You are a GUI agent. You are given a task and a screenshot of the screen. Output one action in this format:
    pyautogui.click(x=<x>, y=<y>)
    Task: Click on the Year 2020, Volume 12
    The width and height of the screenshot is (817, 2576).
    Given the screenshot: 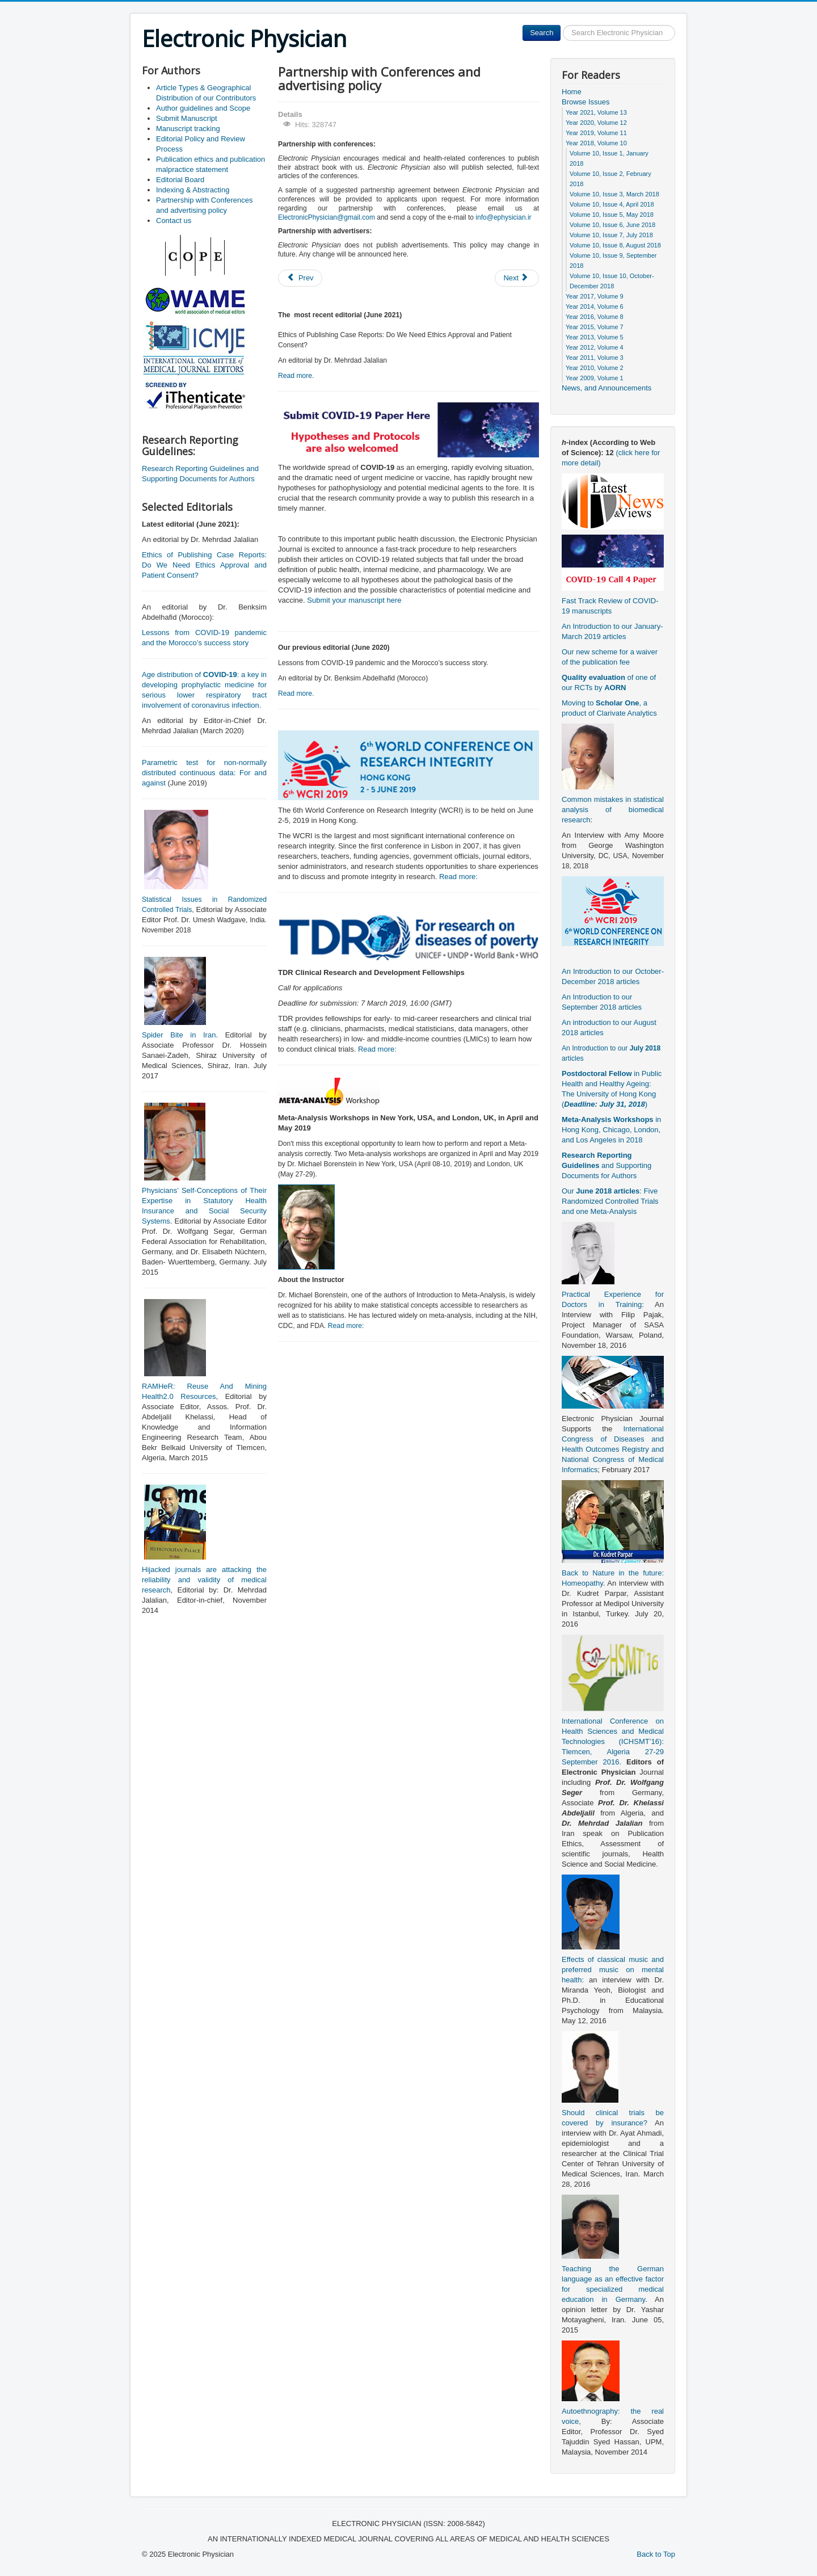 What is the action you would take?
    pyautogui.click(x=596, y=122)
    